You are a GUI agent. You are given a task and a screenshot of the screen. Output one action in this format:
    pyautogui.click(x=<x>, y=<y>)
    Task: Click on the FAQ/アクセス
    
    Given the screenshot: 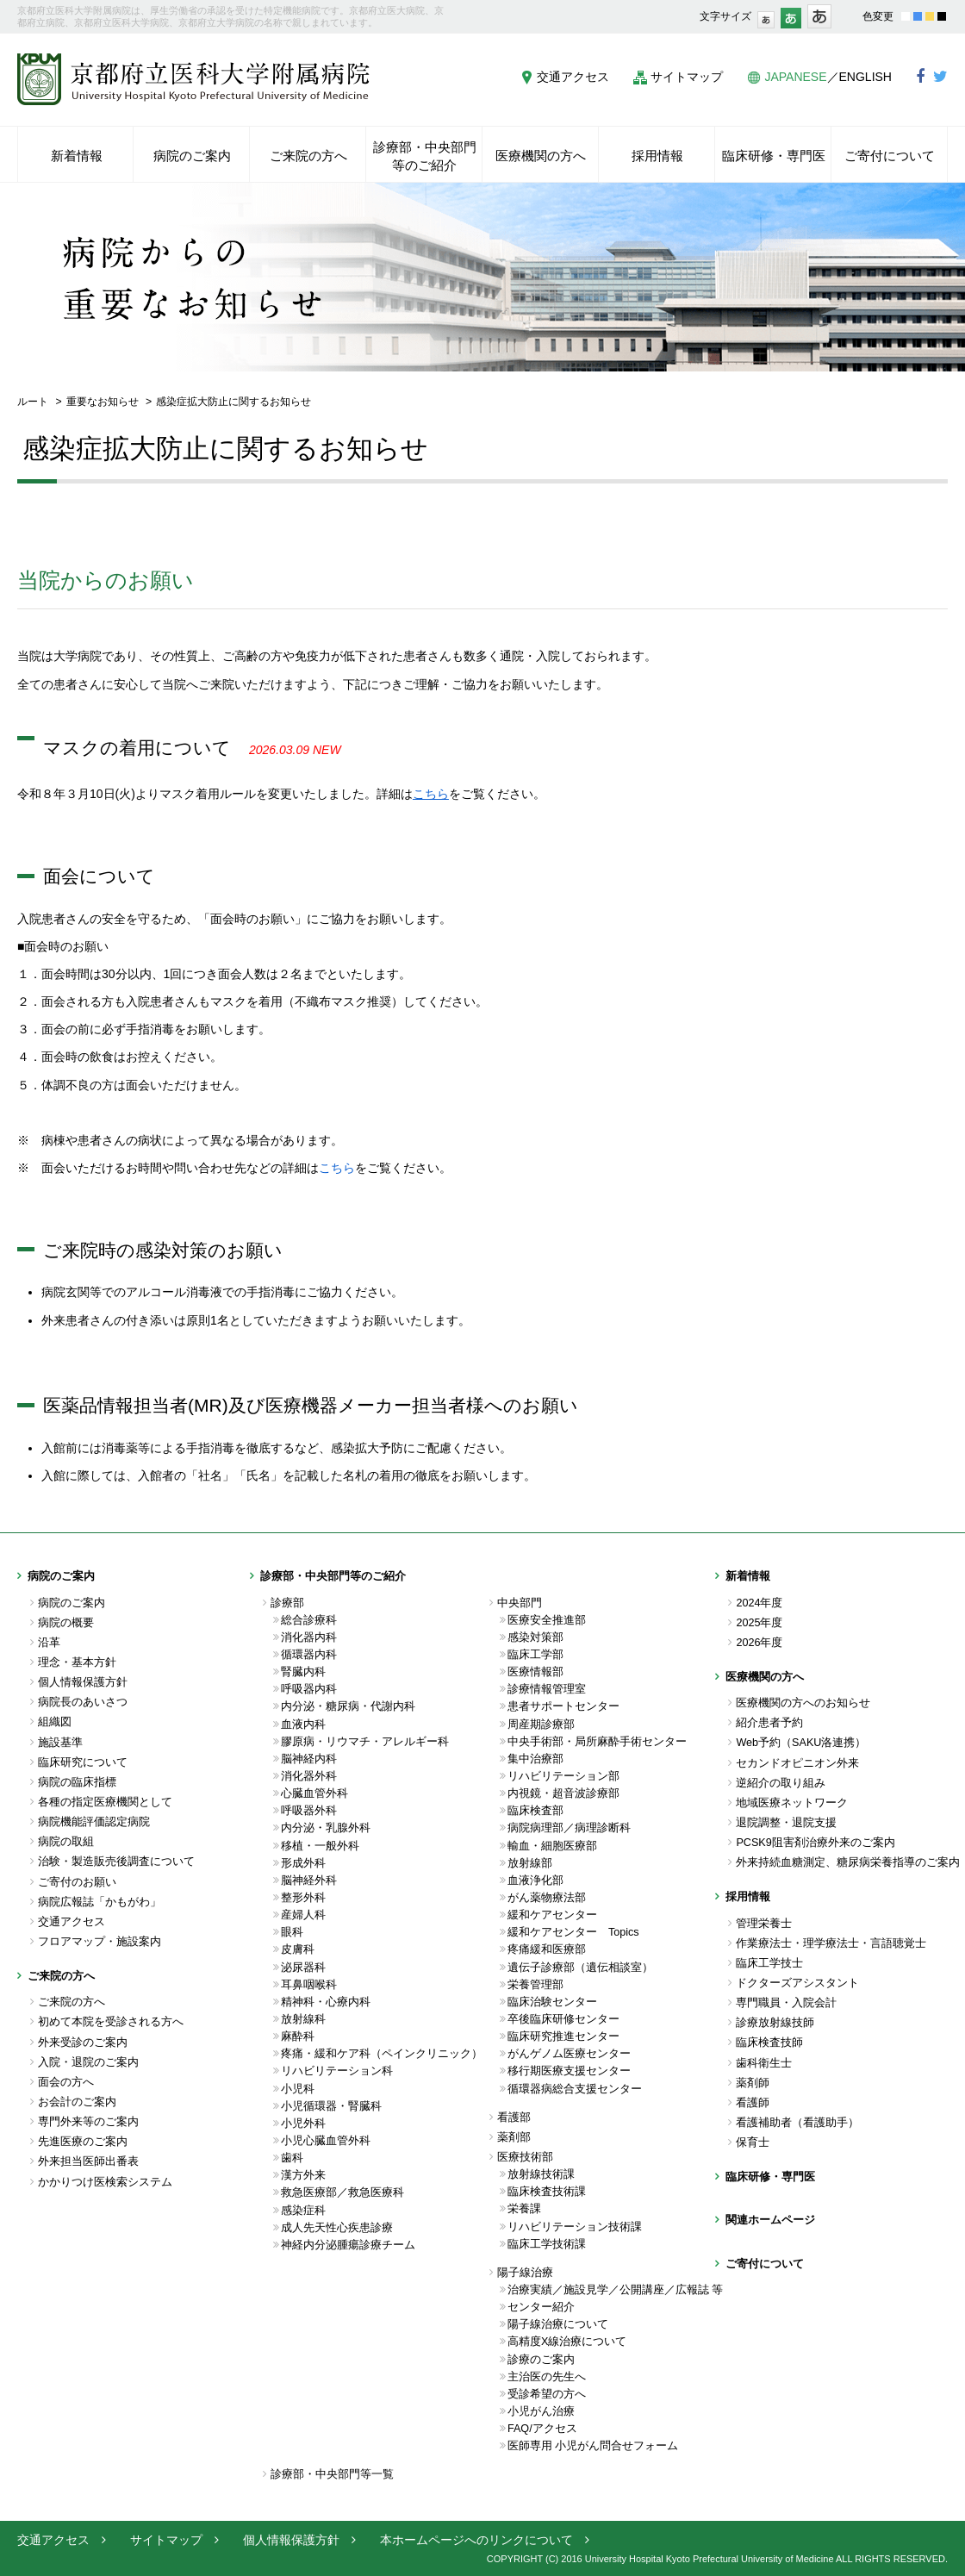 What is the action you would take?
    pyautogui.click(x=542, y=2429)
    